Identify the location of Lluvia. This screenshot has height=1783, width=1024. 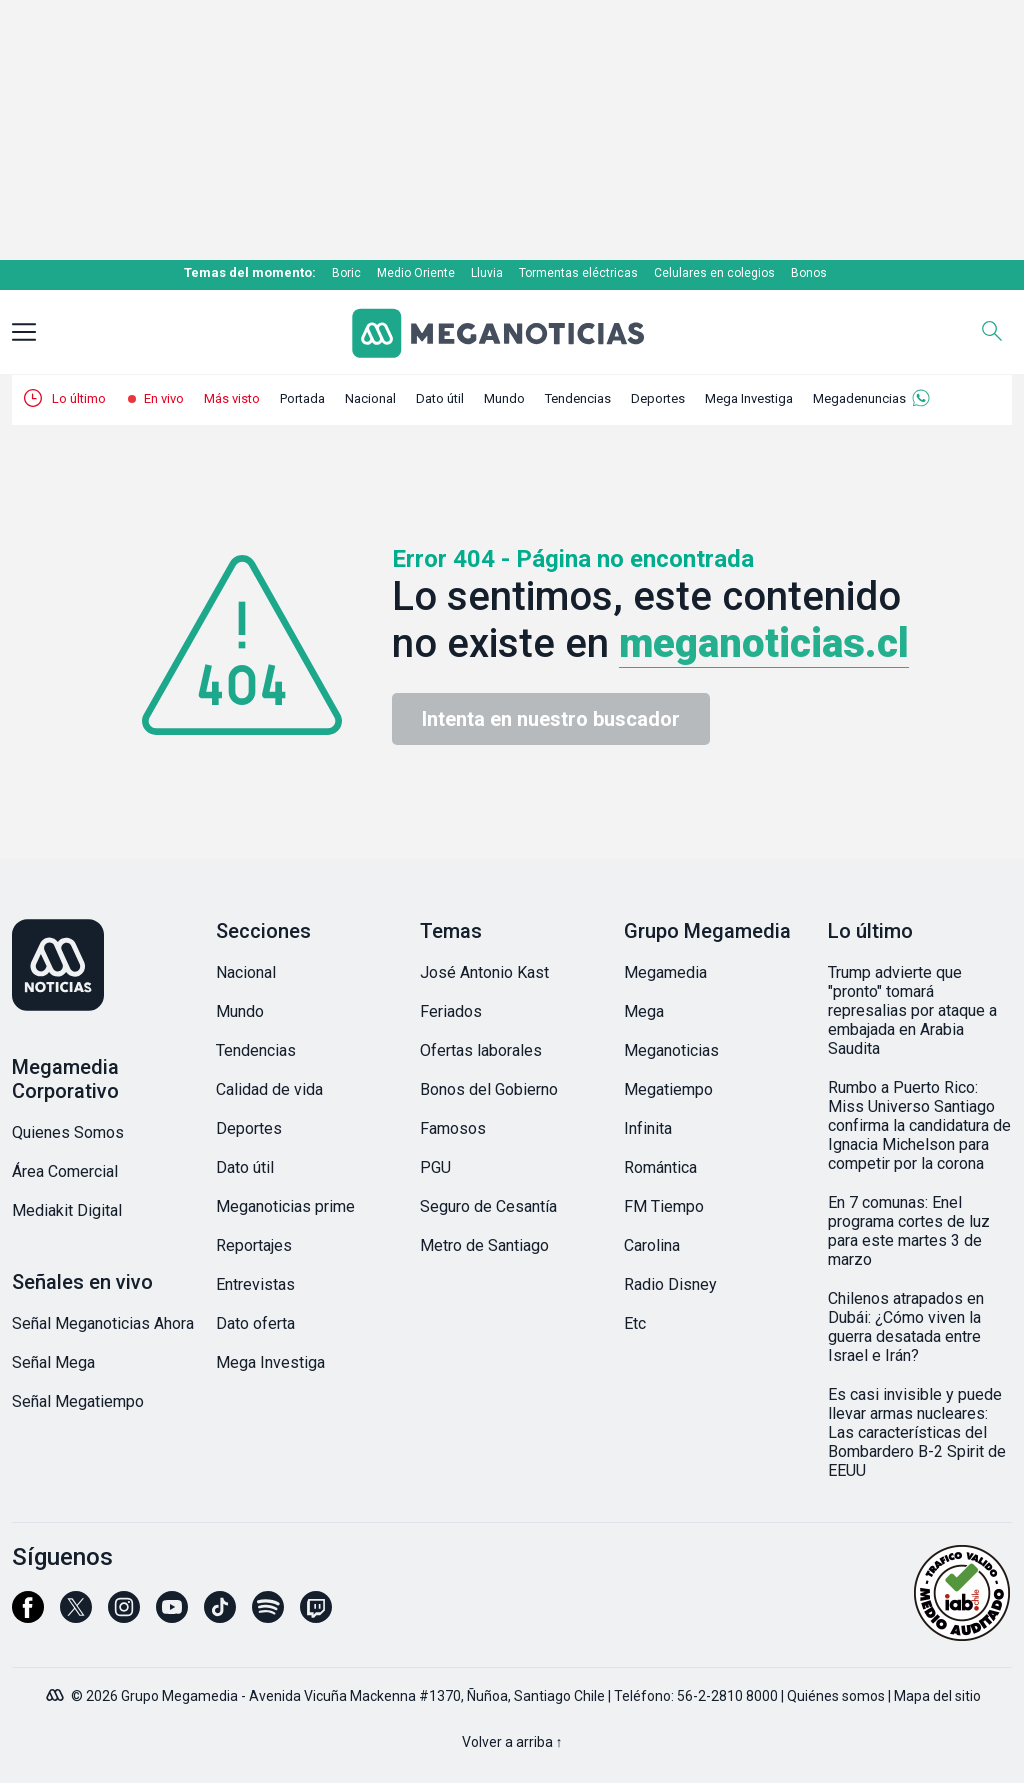
(487, 273).